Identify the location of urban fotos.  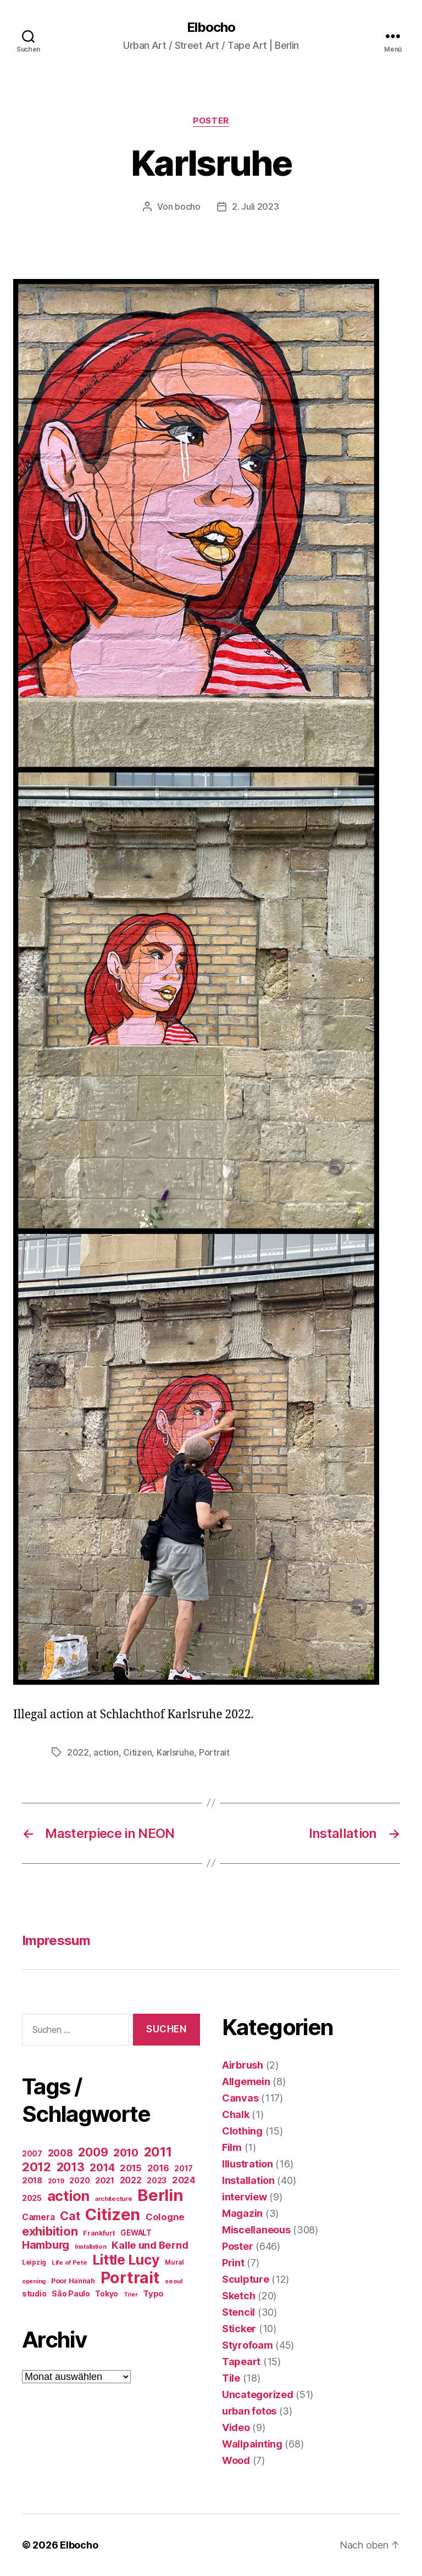
(249, 2411).